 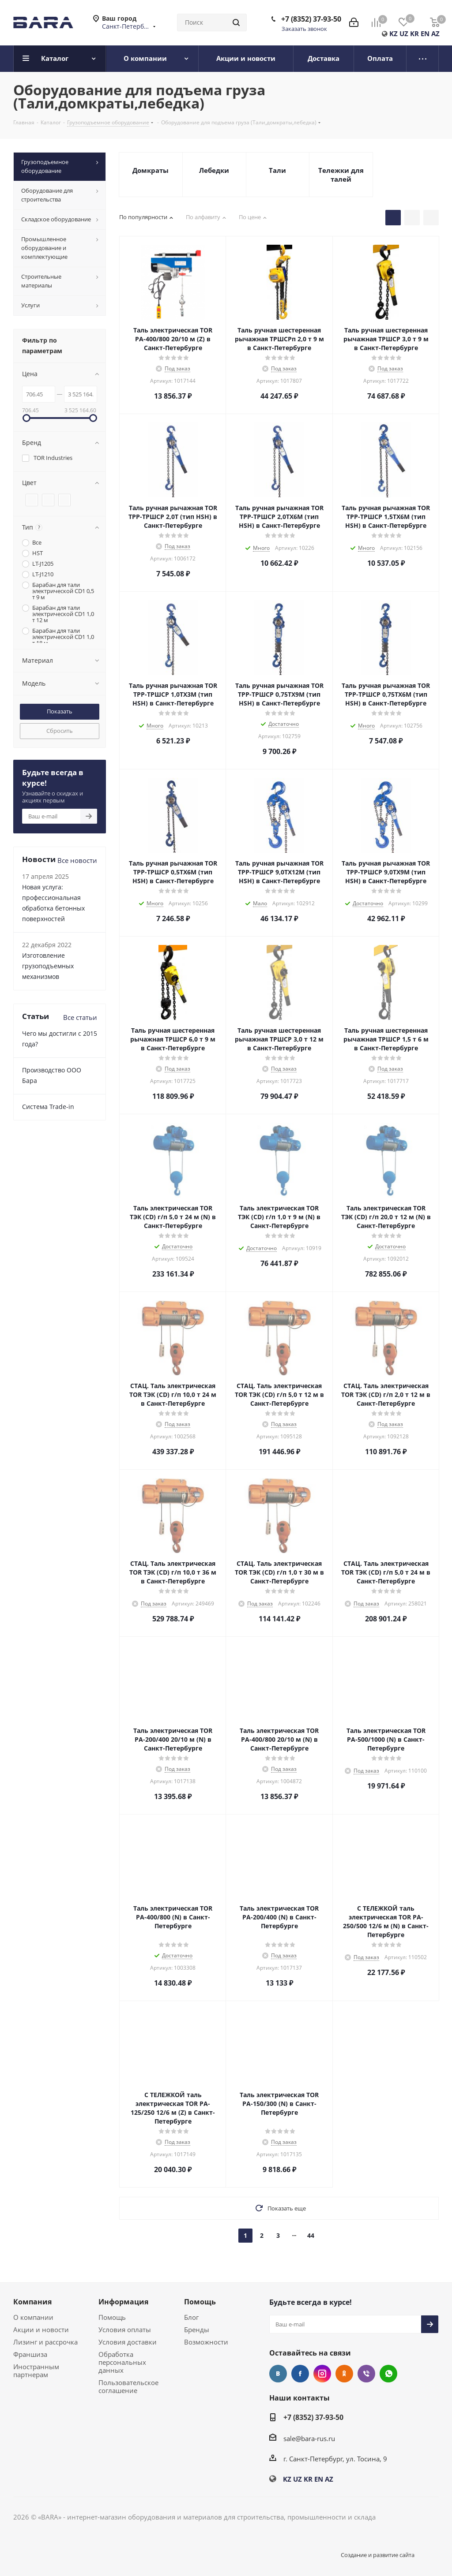 What do you see at coordinates (191, 2317) in the screenshot?
I see `Блог` at bounding box center [191, 2317].